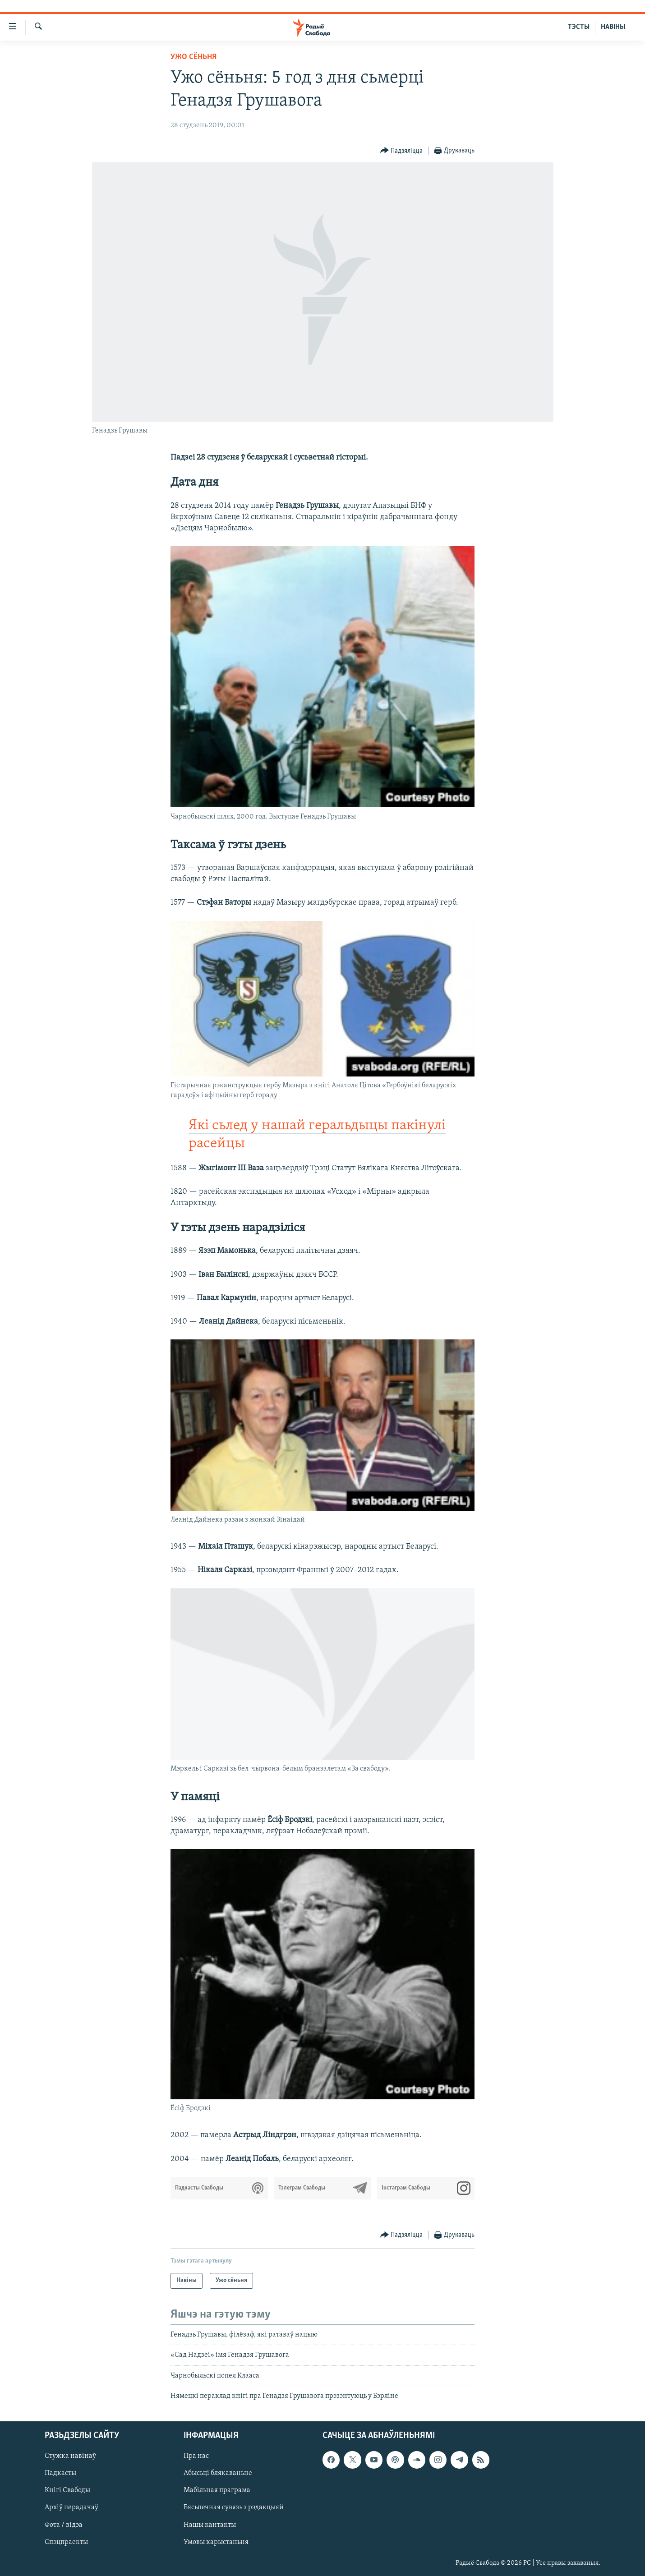  What do you see at coordinates (60, 2473) in the screenshot?
I see `Падкасты` at bounding box center [60, 2473].